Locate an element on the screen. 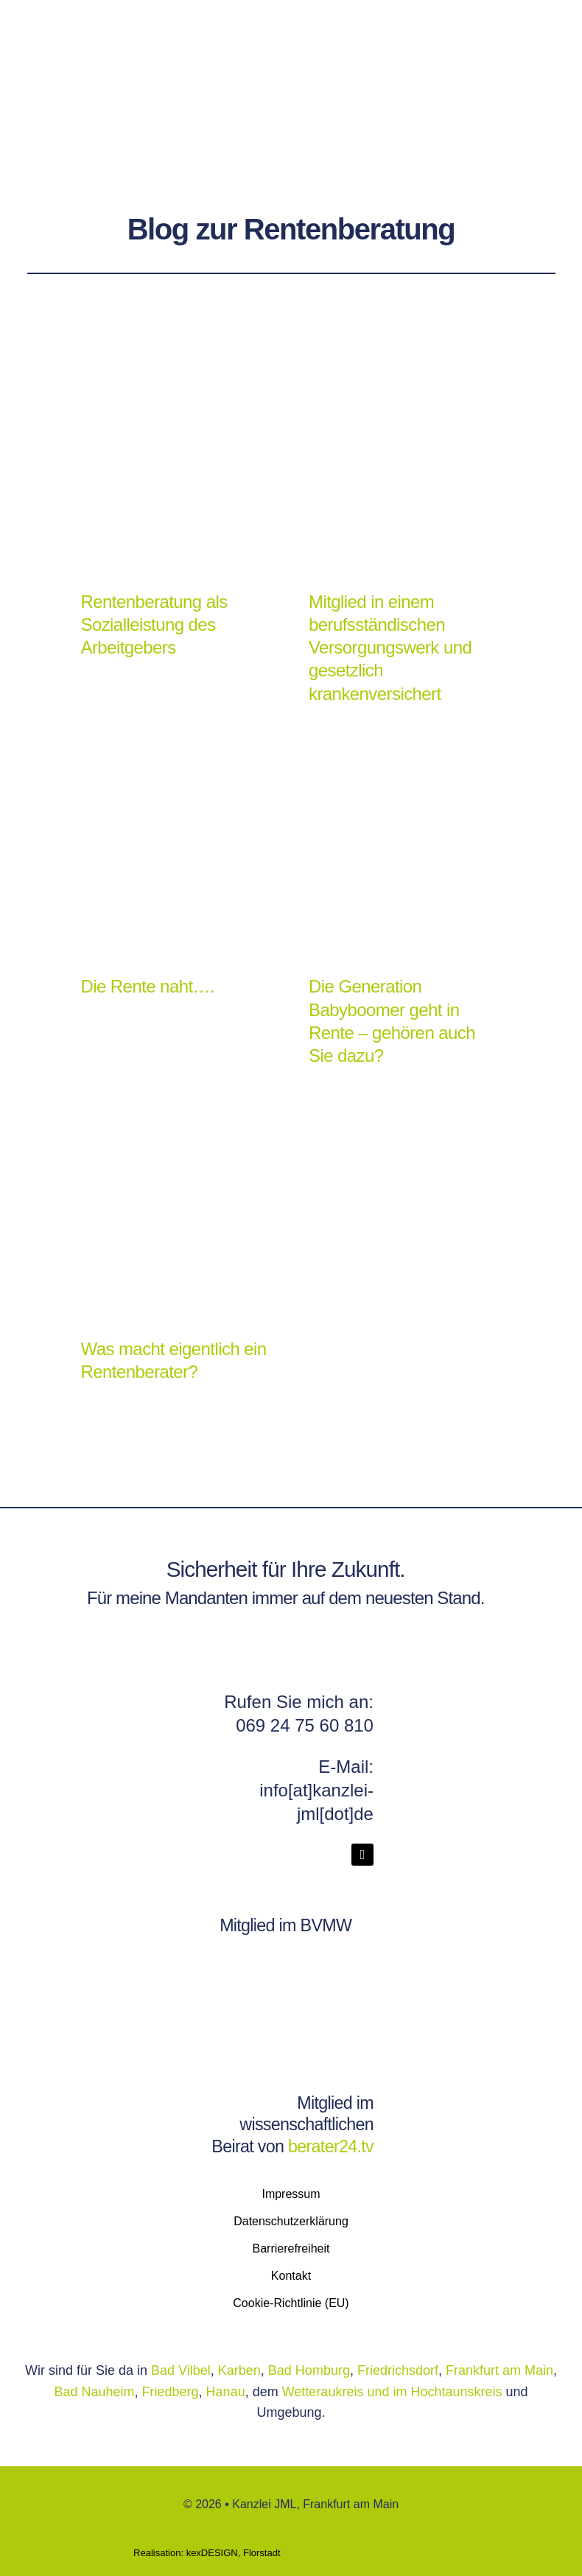 Image resolution: width=582 pixels, height=2576 pixels. berater24.tv is located at coordinates (331, 2146).